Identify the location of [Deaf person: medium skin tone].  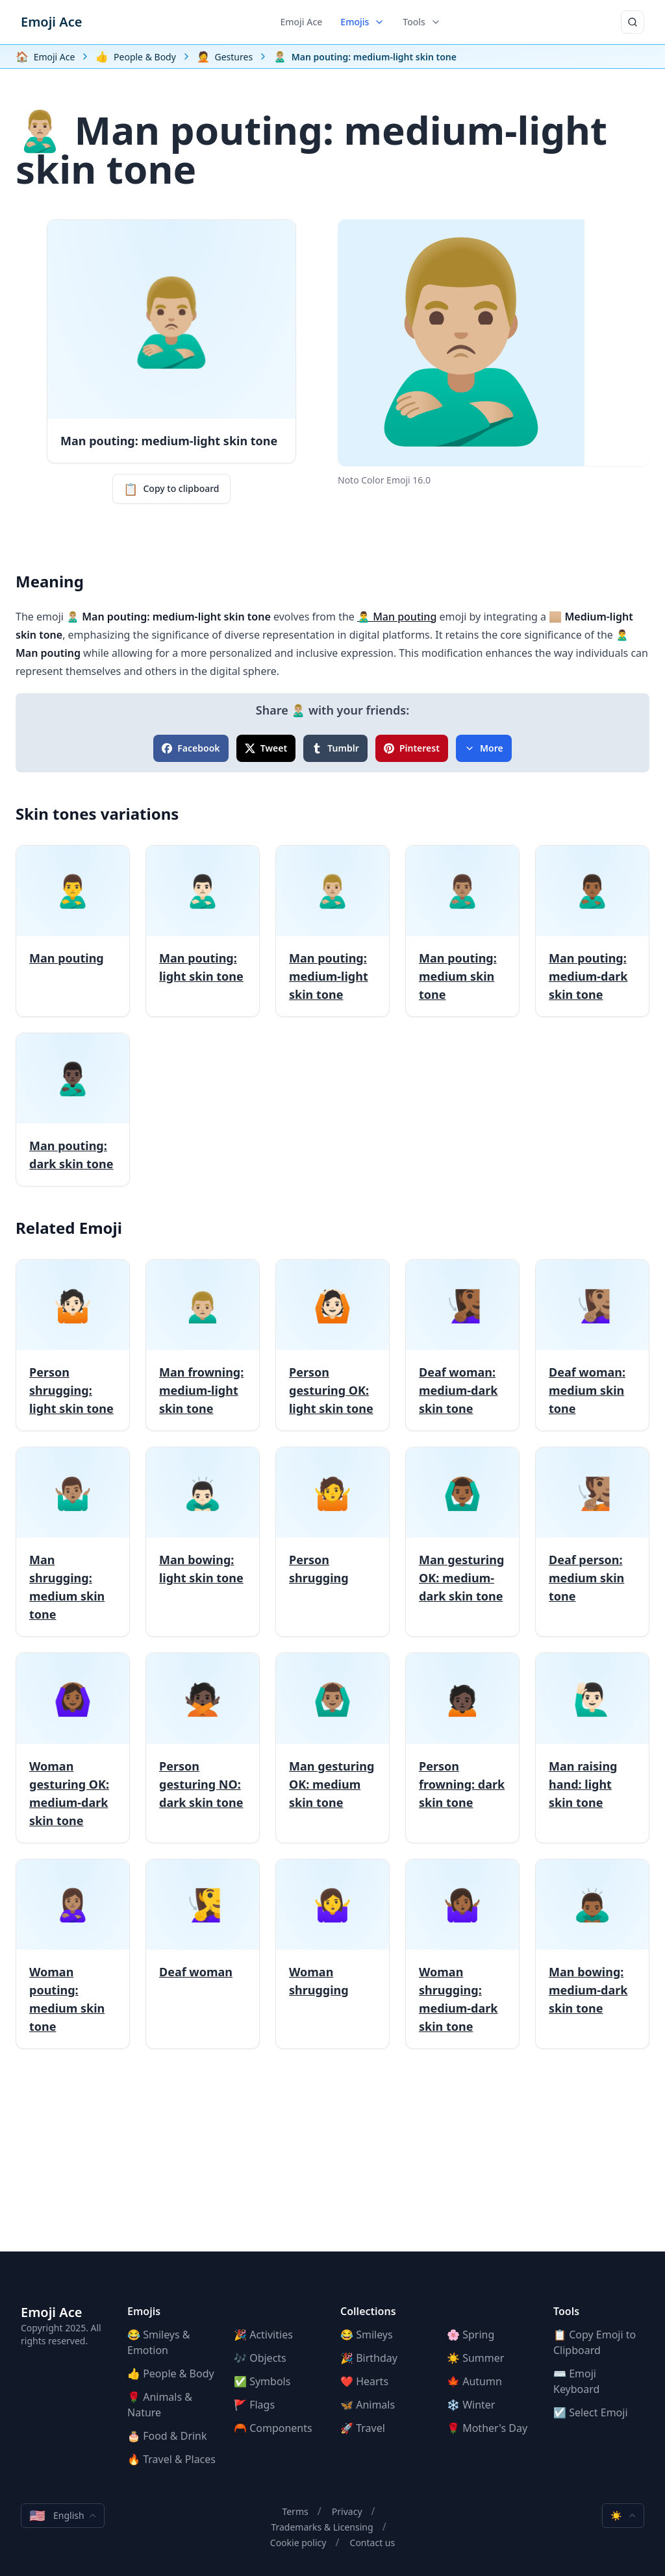
(592, 1542).